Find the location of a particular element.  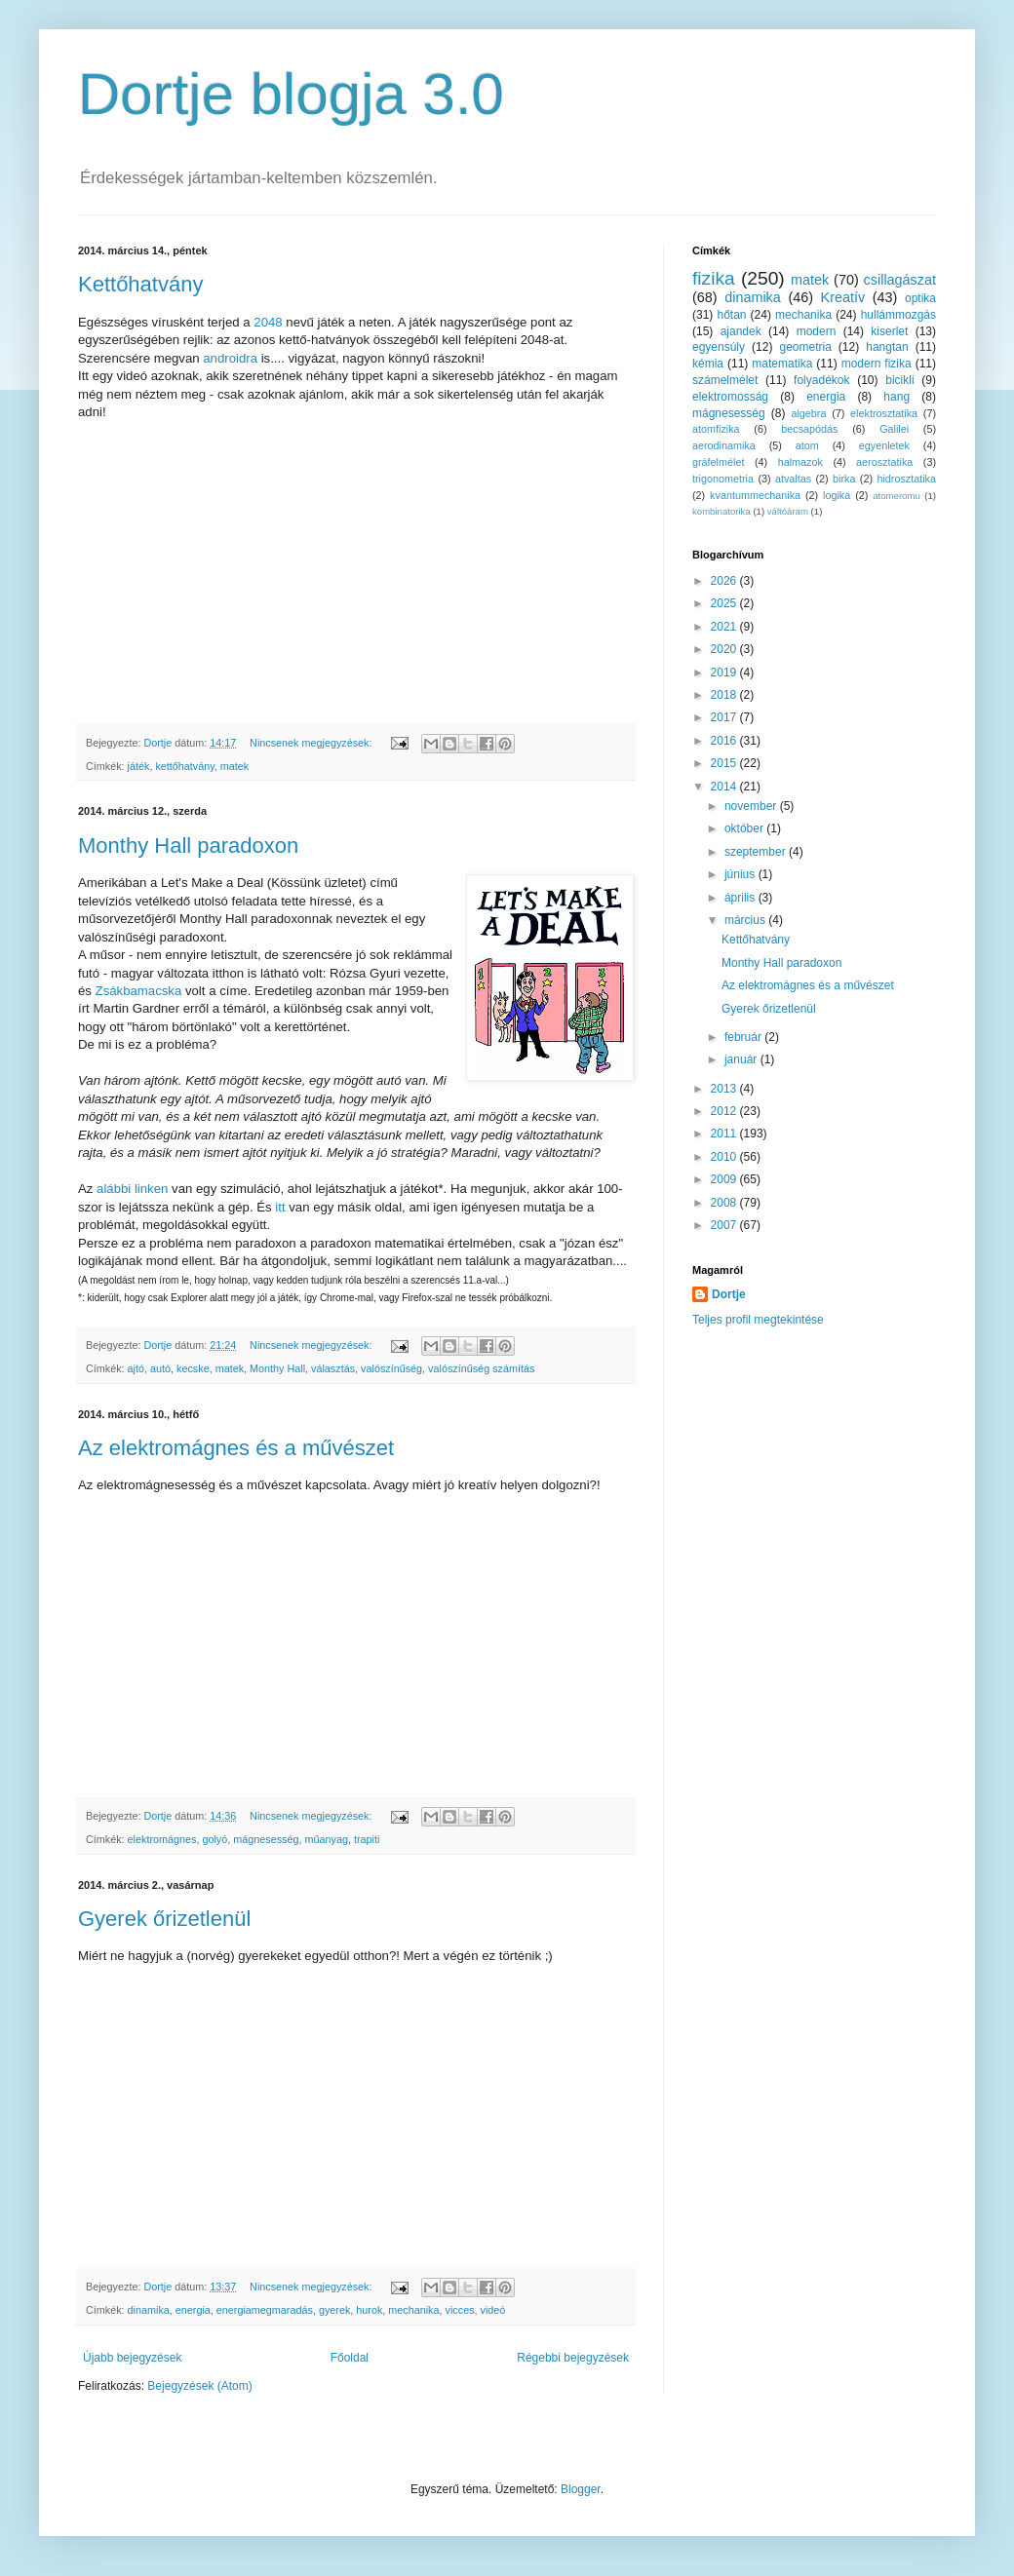

hangtan is located at coordinates (887, 347).